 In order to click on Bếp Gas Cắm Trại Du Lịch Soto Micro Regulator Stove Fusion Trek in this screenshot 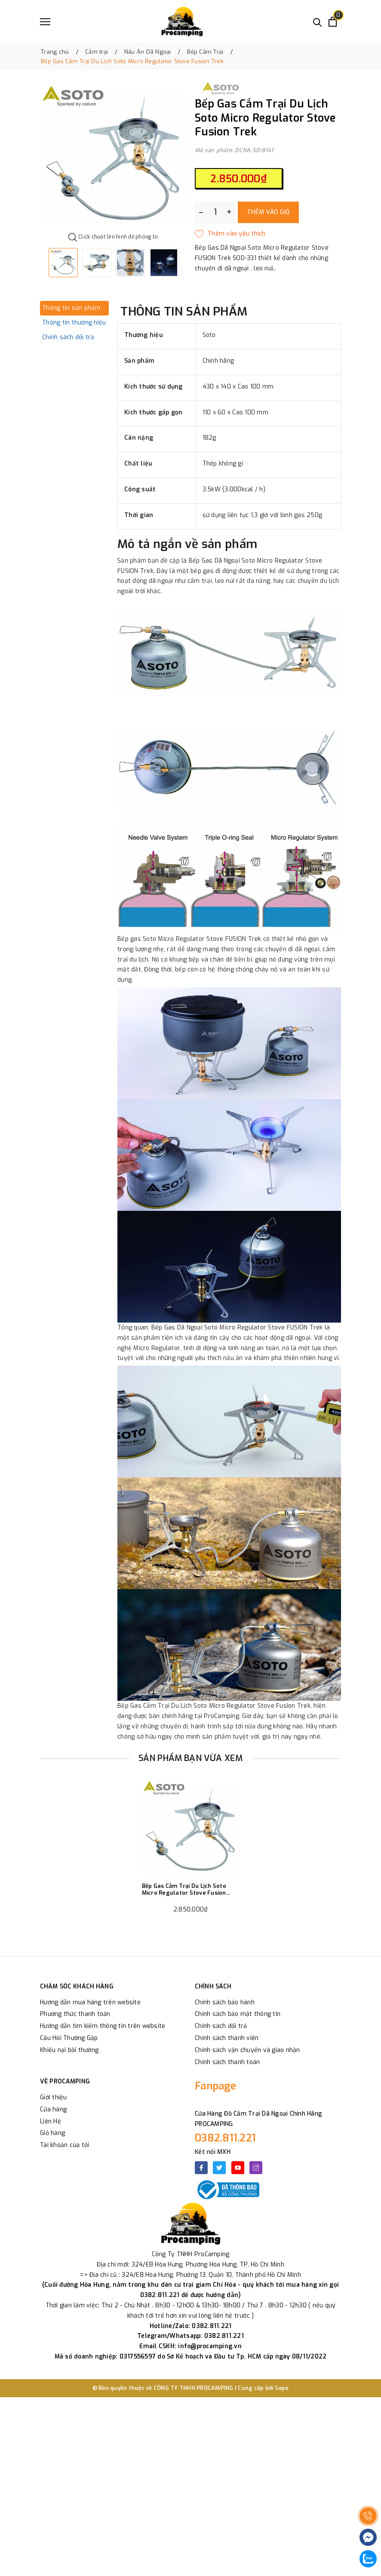, I will do `click(184, 1889)`.